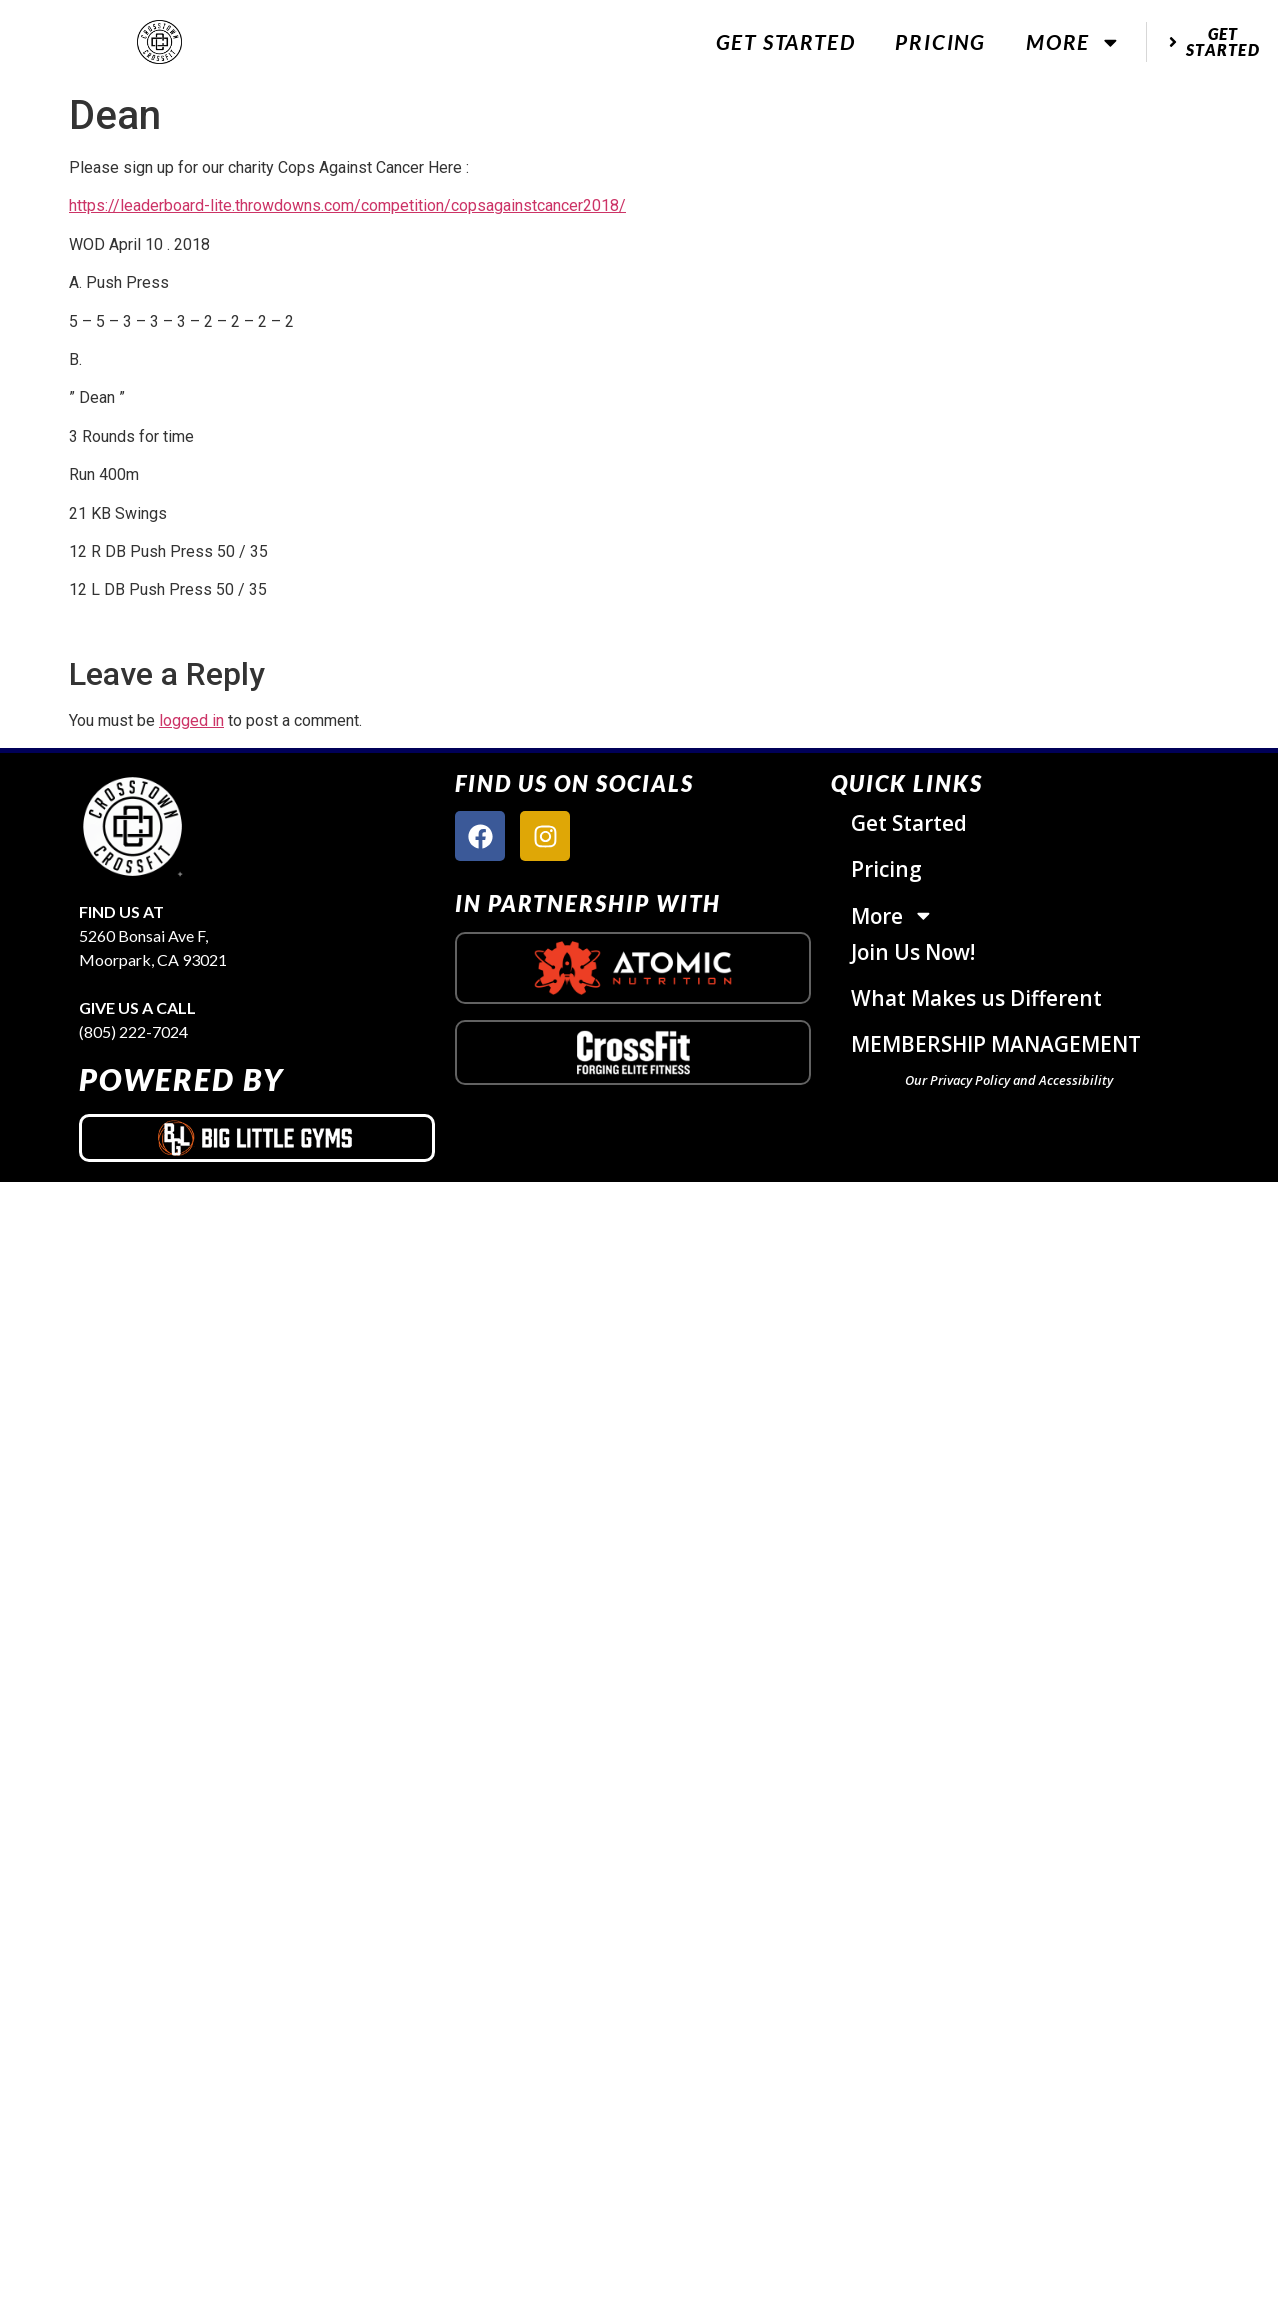 This screenshot has height=2315, width=1278. I want to click on (805) 222-7024, so click(133, 1031).